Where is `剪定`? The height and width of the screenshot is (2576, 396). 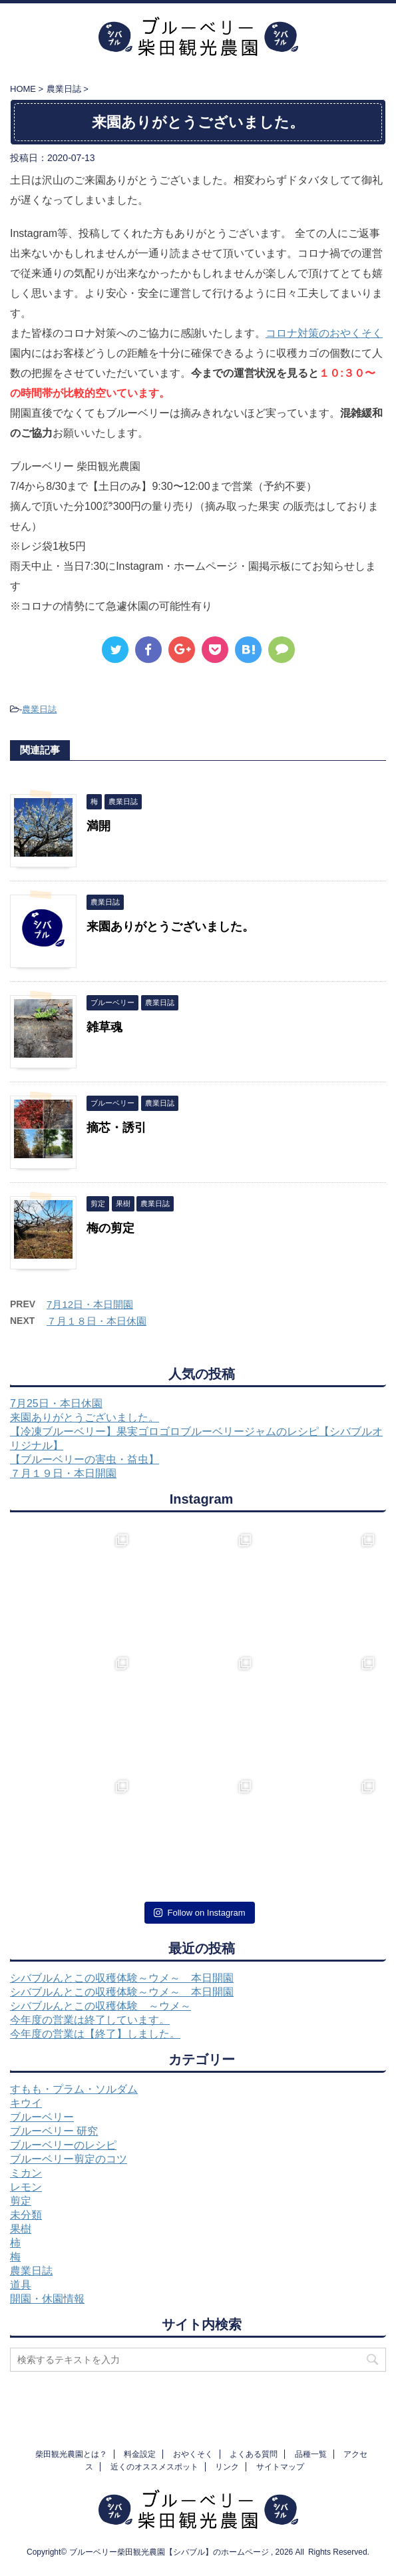
剪定 is located at coordinates (20, 2201).